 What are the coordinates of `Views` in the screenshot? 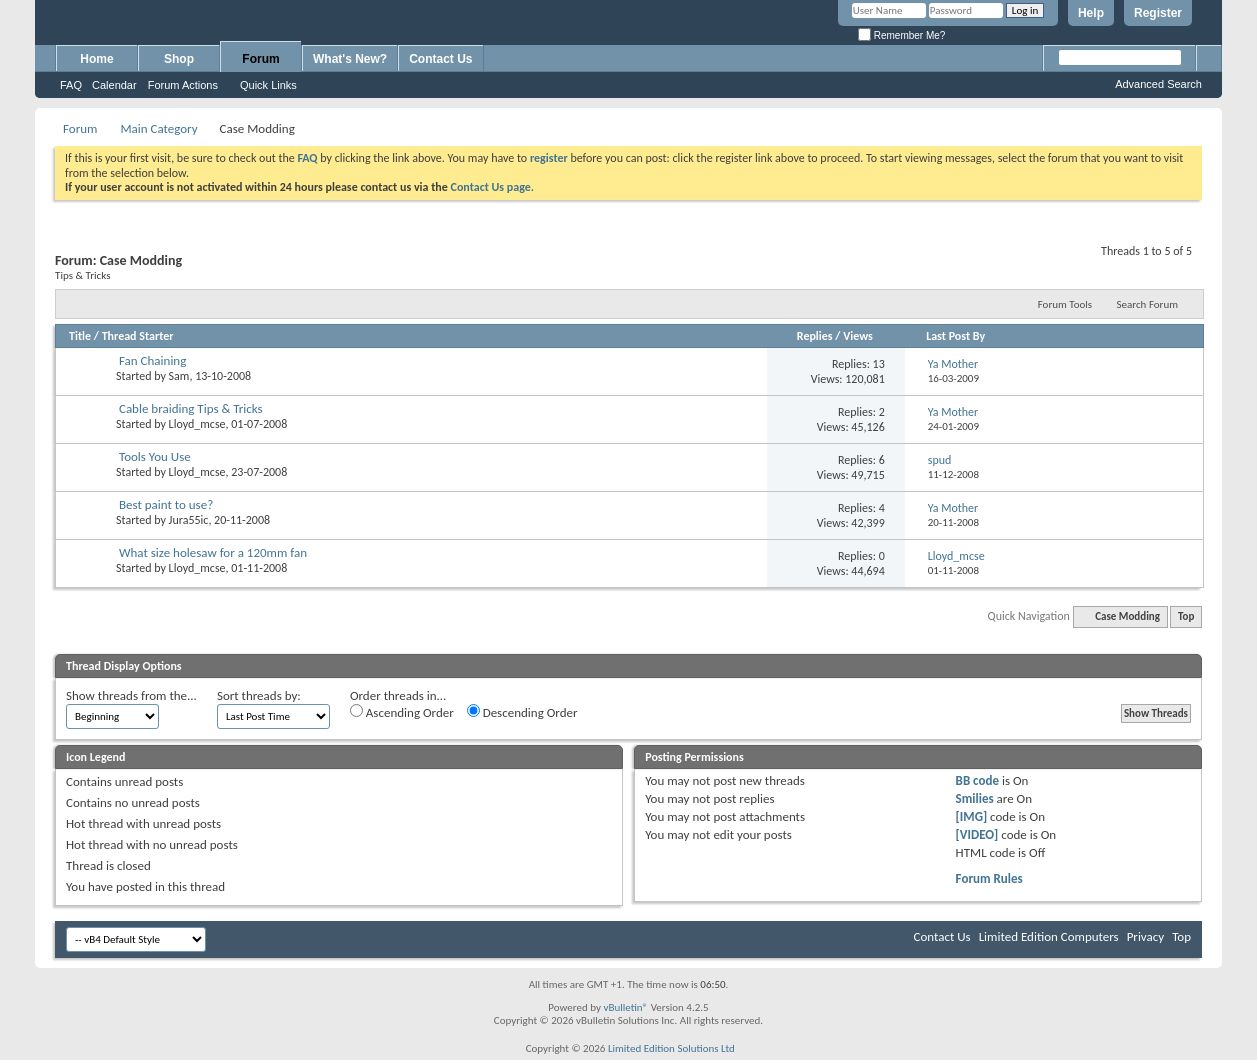 It's located at (858, 336).